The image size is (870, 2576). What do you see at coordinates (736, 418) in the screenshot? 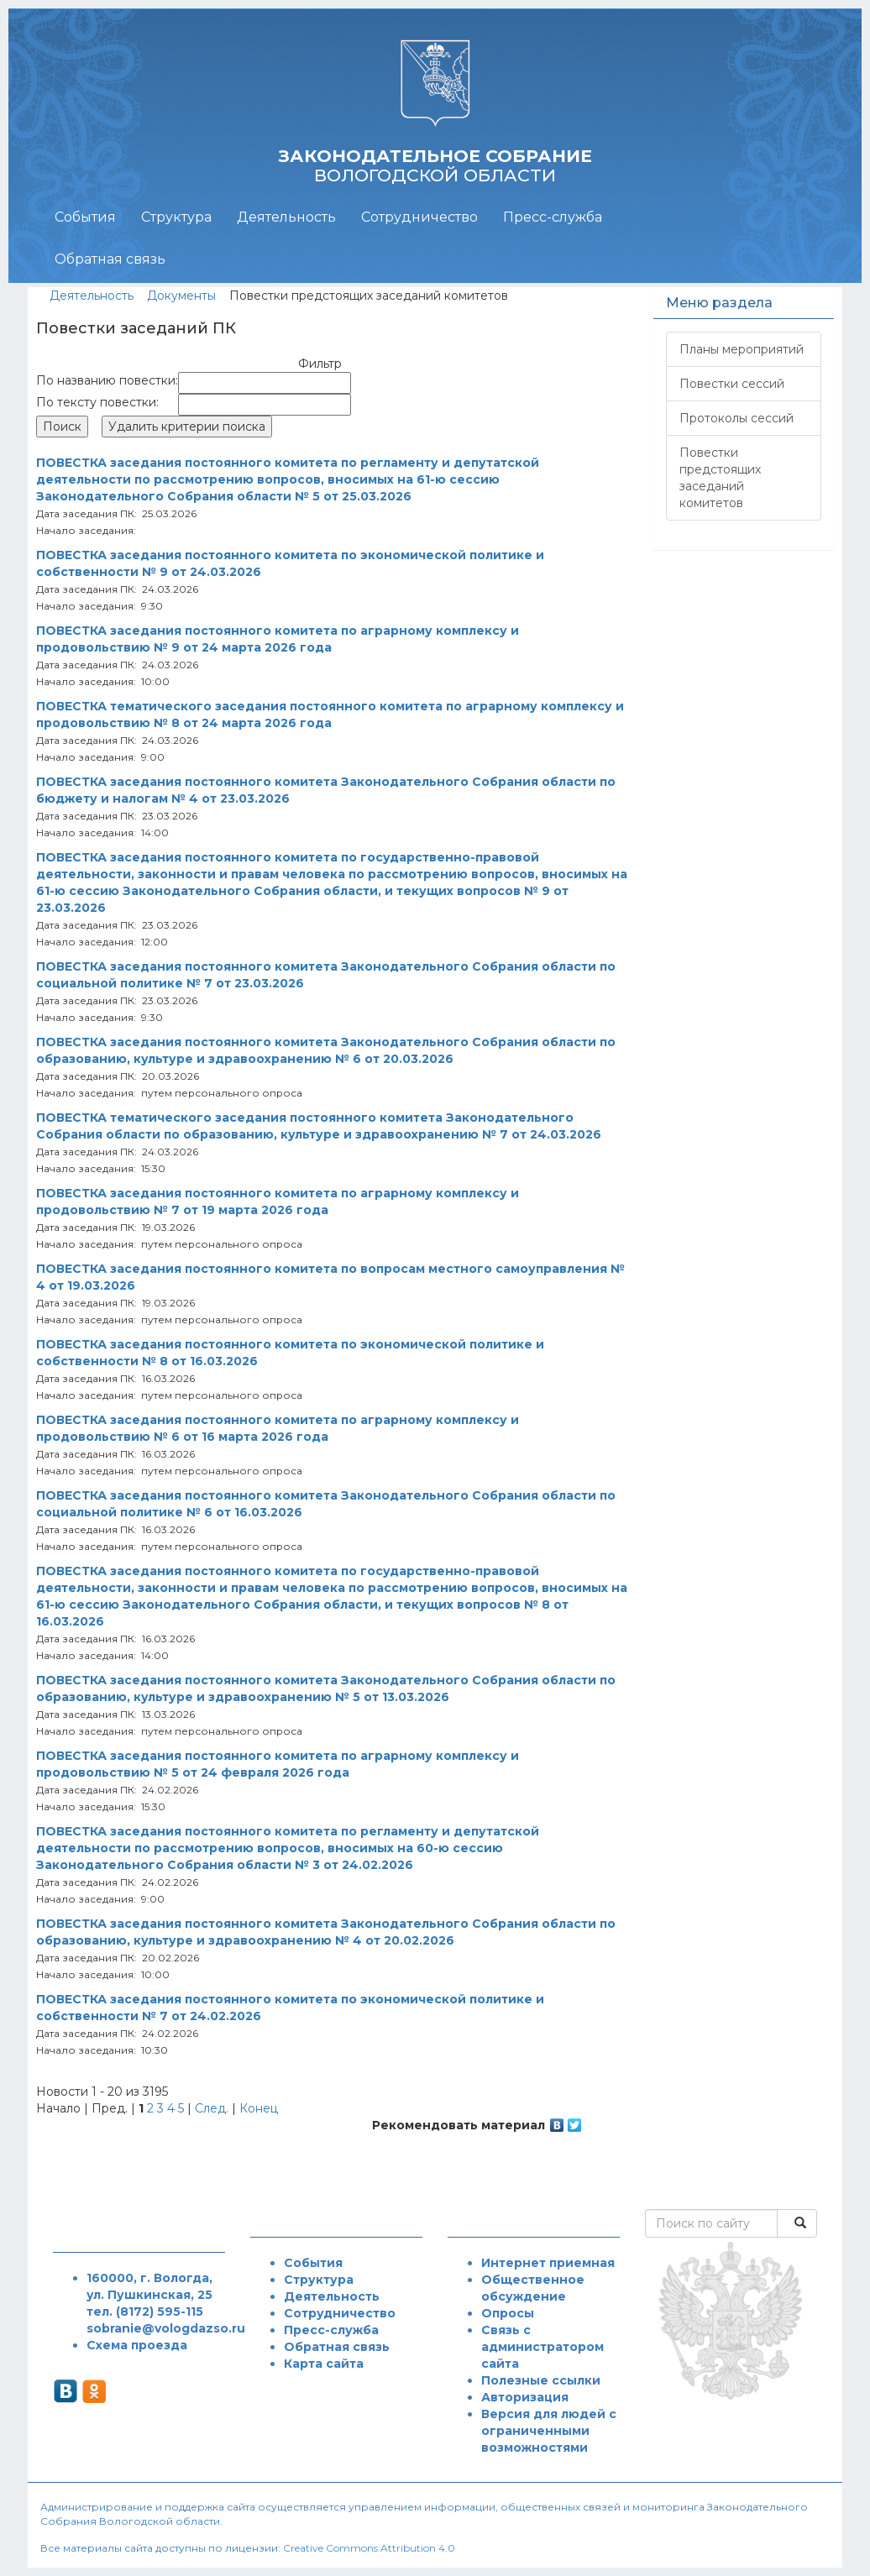
I see `Протоколы сессий` at bounding box center [736, 418].